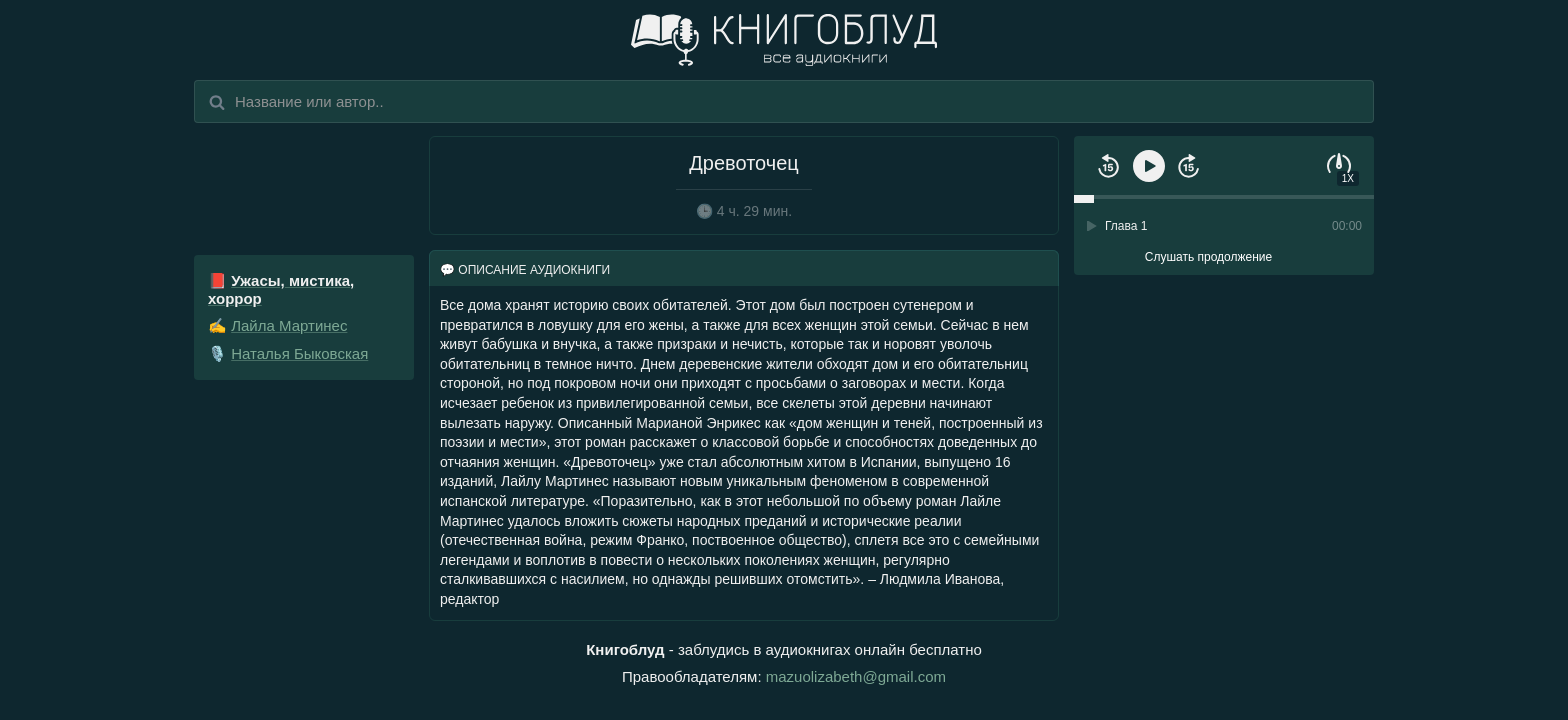 The image size is (1568, 720). What do you see at coordinates (289, 325) in the screenshot?
I see `Лайла Мартинес` at bounding box center [289, 325].